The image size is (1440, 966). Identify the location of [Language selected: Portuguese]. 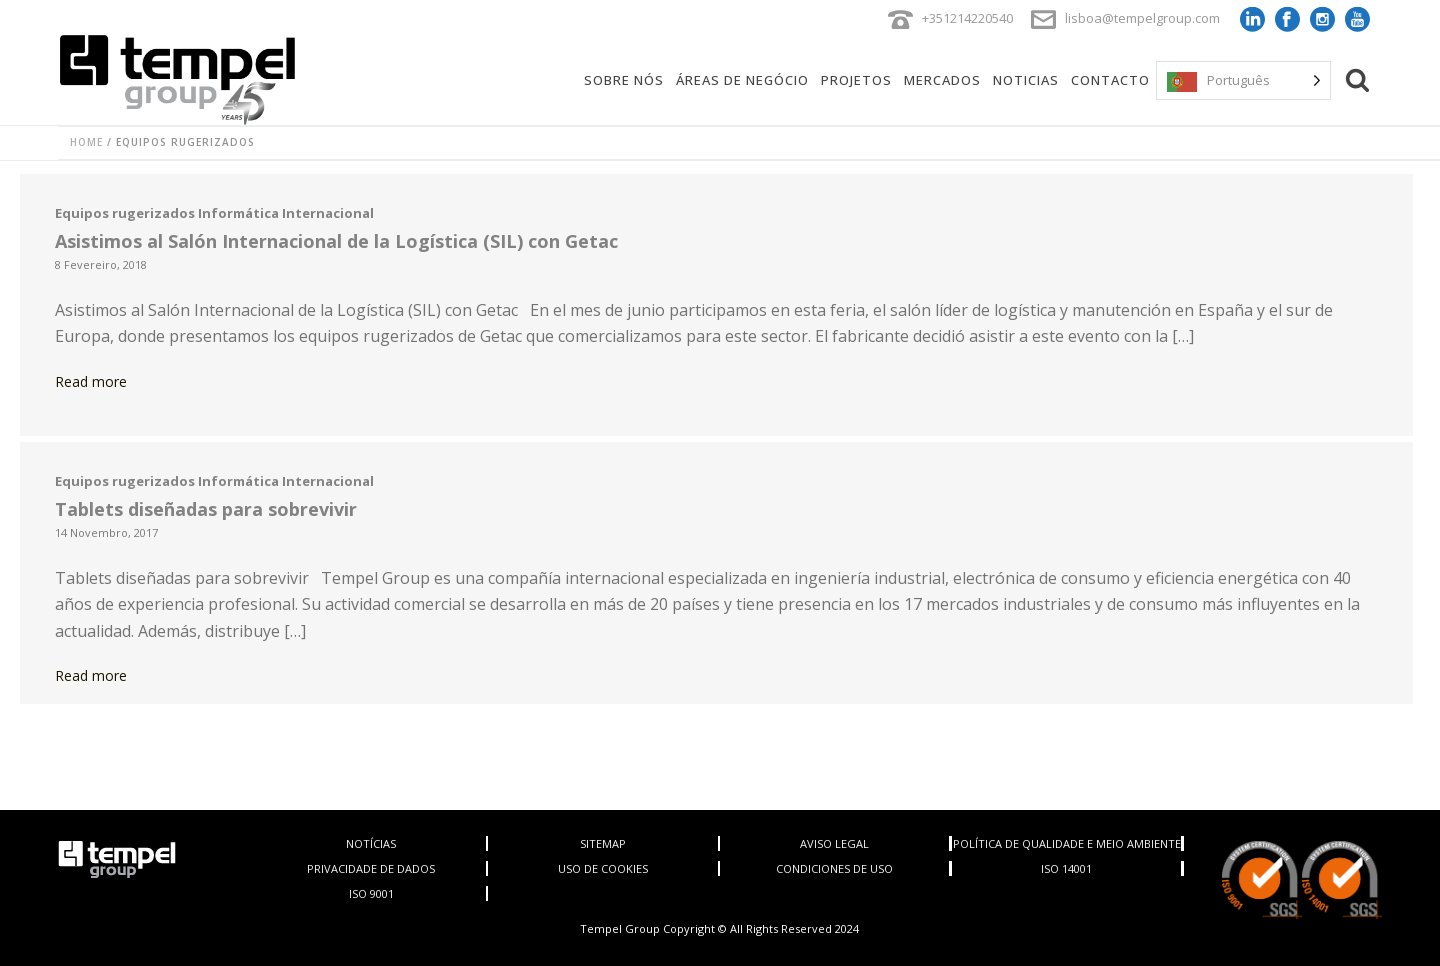
(1243, 80).